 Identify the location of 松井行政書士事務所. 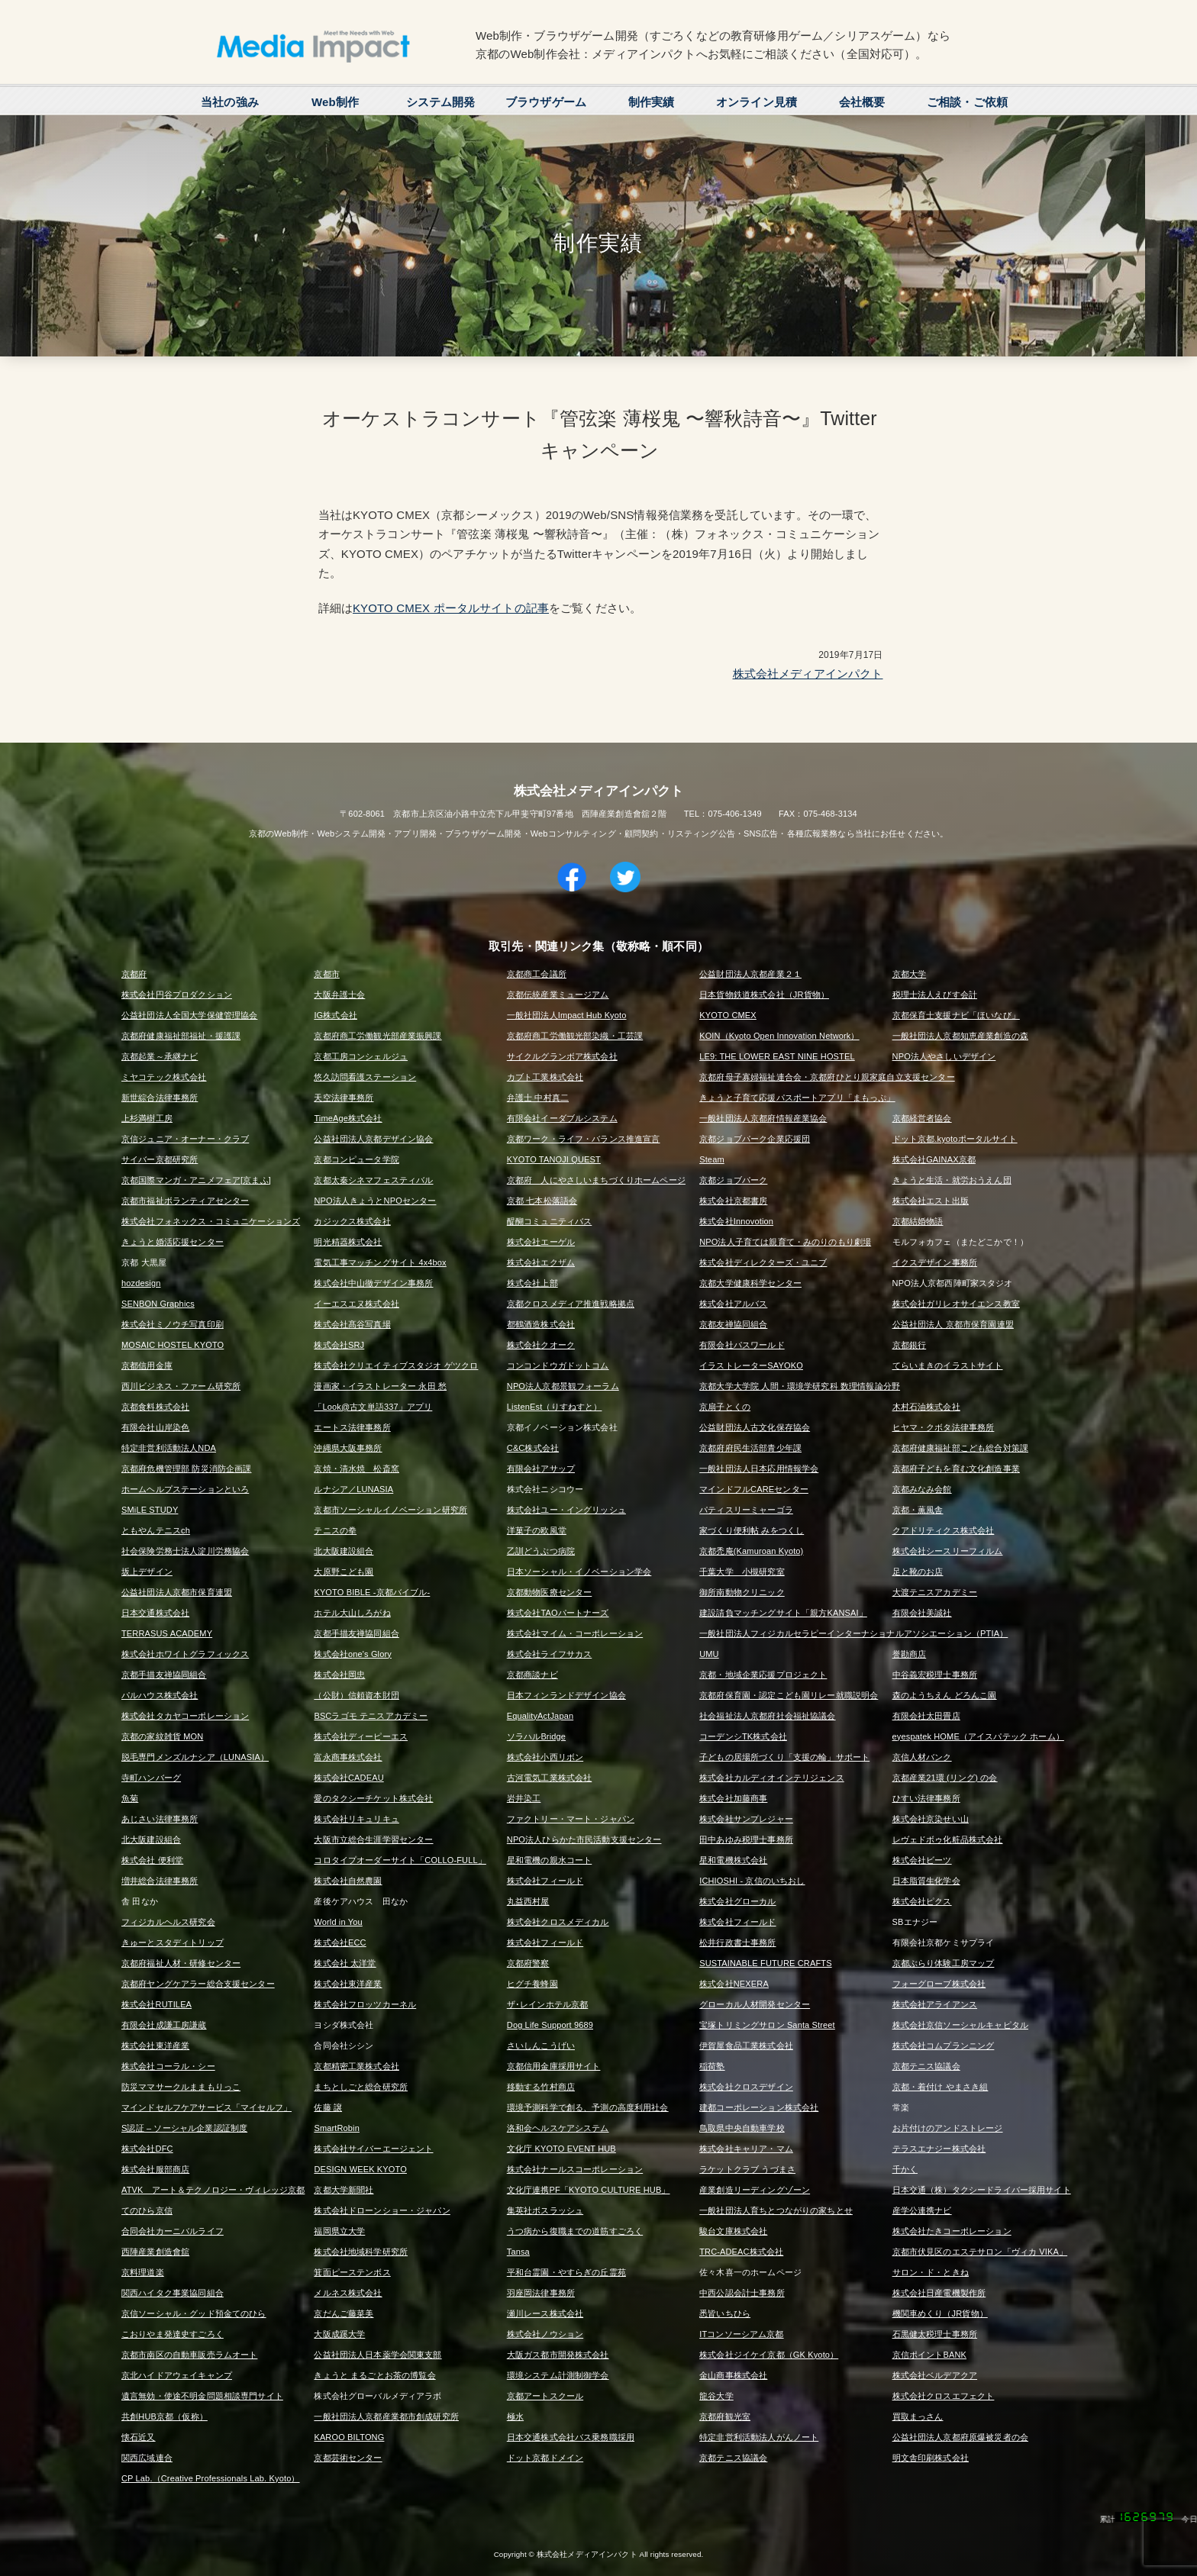
(737, 1942).